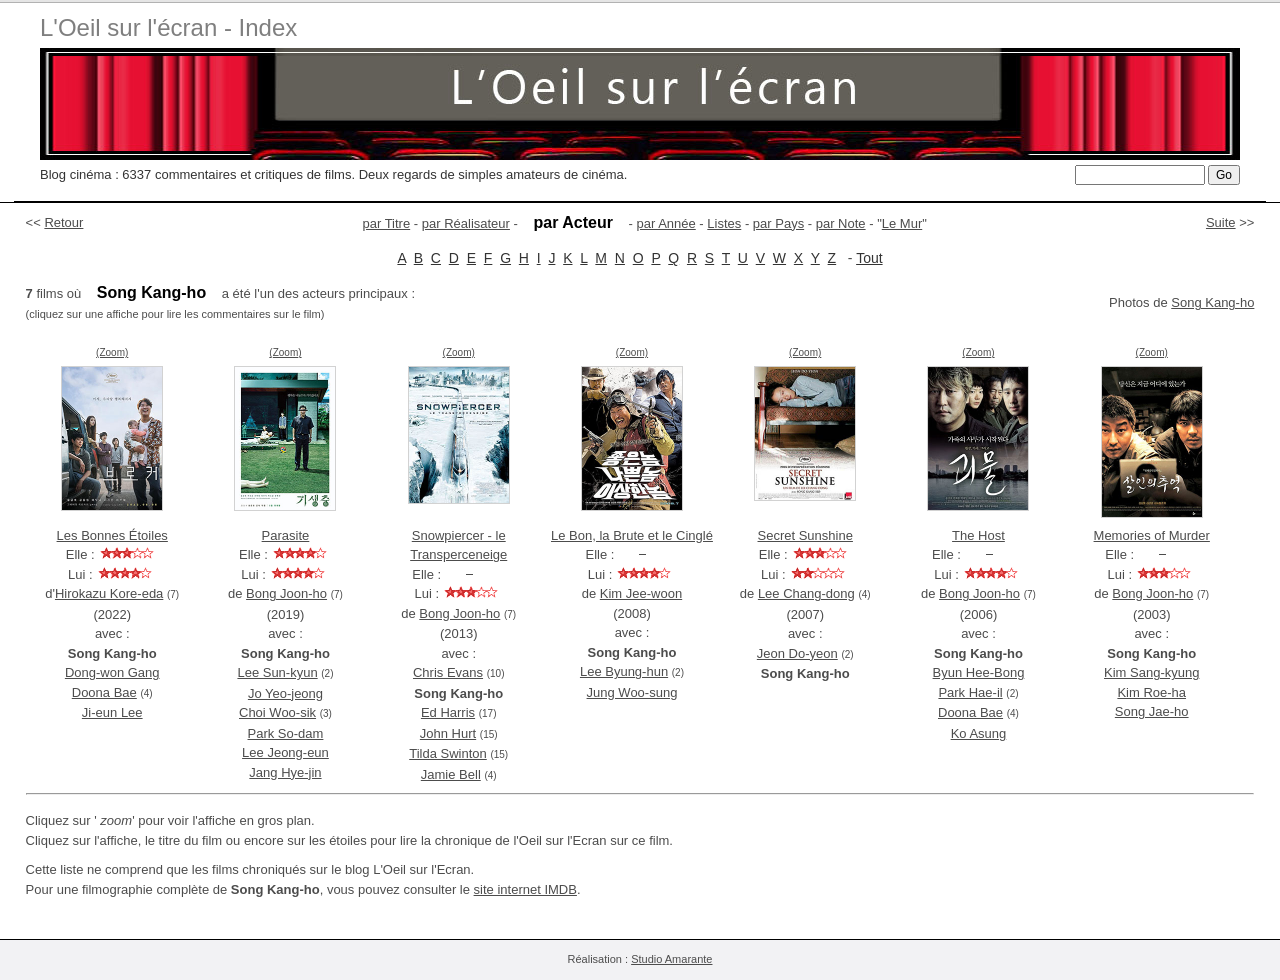  What do you see at coordinates (1151, 692) in the screenshot?
I see `Kim Roe-ha` at bounding box center [1151, 692].